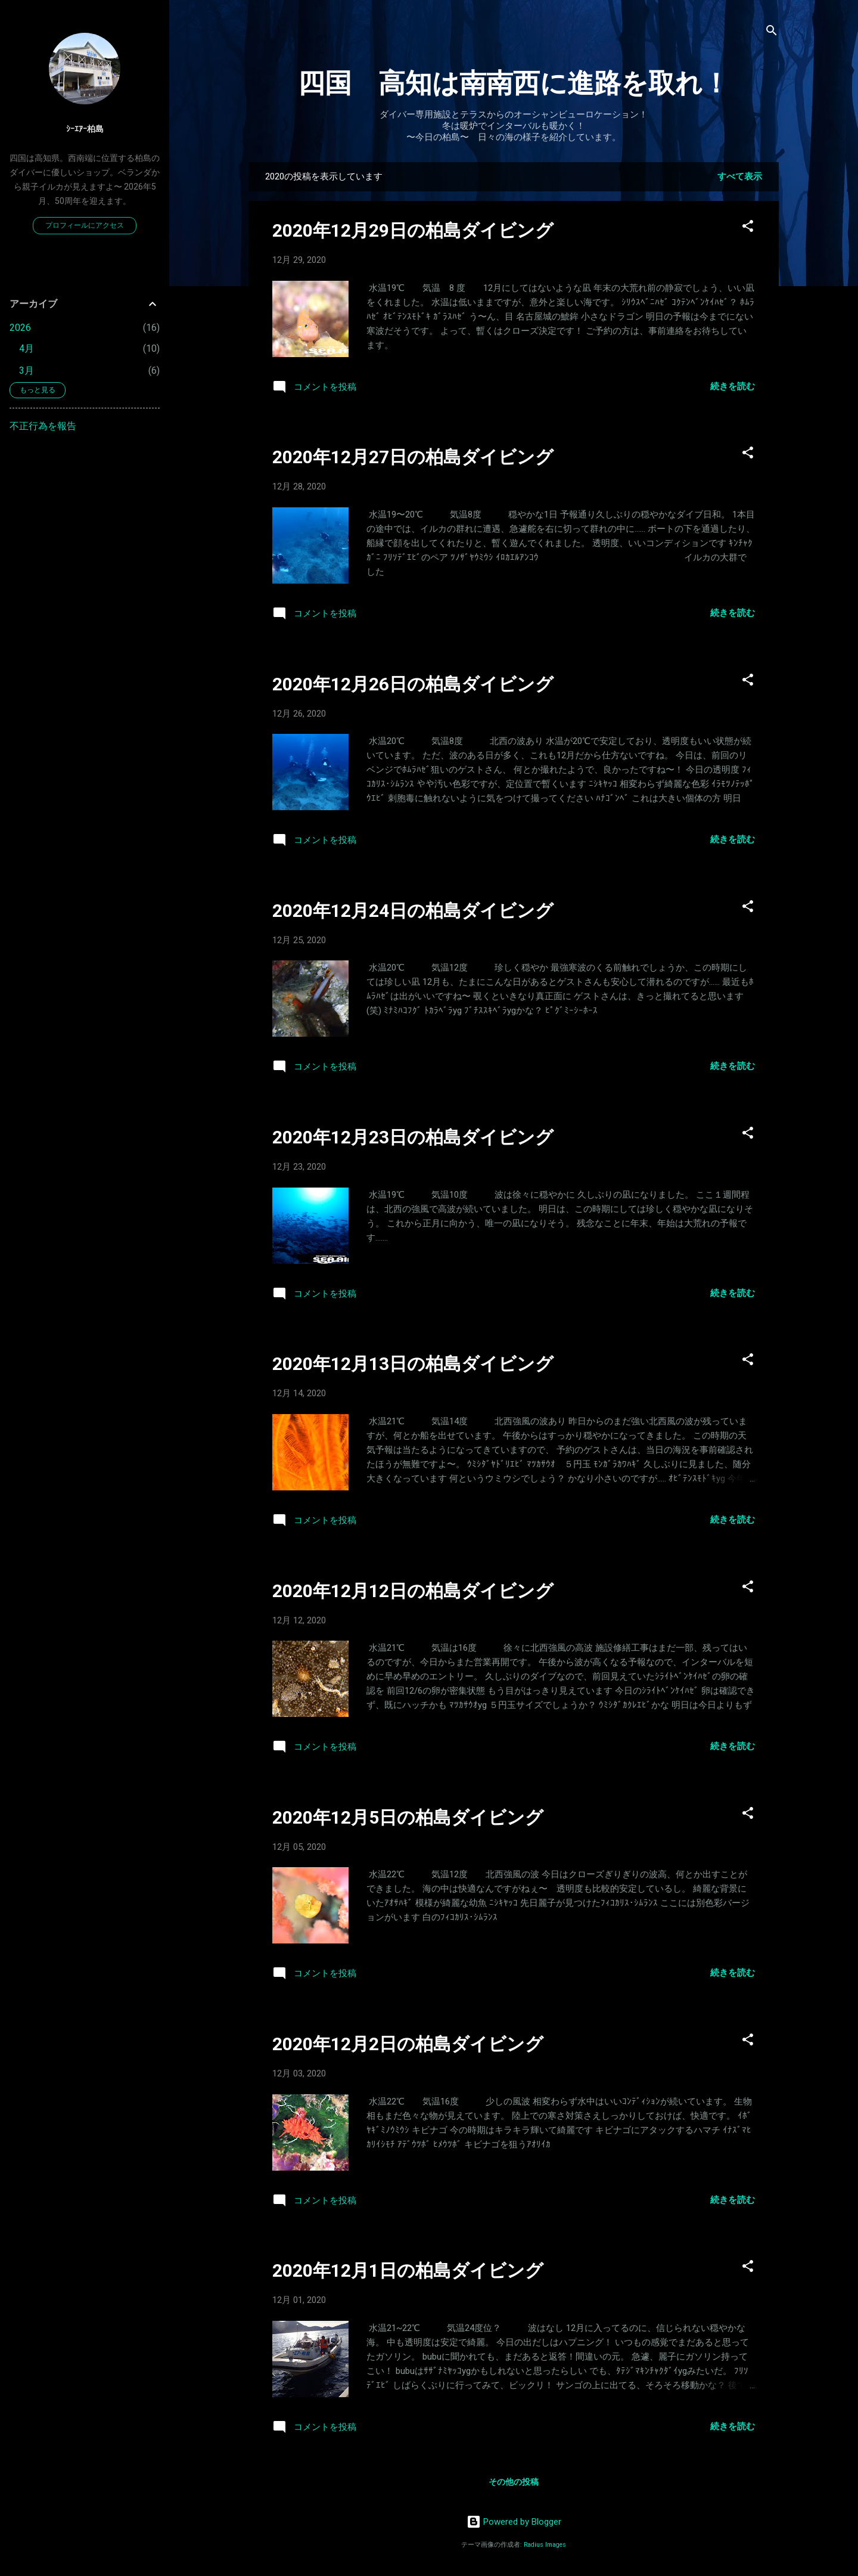 The width and height of the screenshot is (858, 2576). What do you see at coordinates (413, 1363) in the screenshot?
I see `2020年12月13日の柏島ダイビング` at bounding box center [413, 1363].